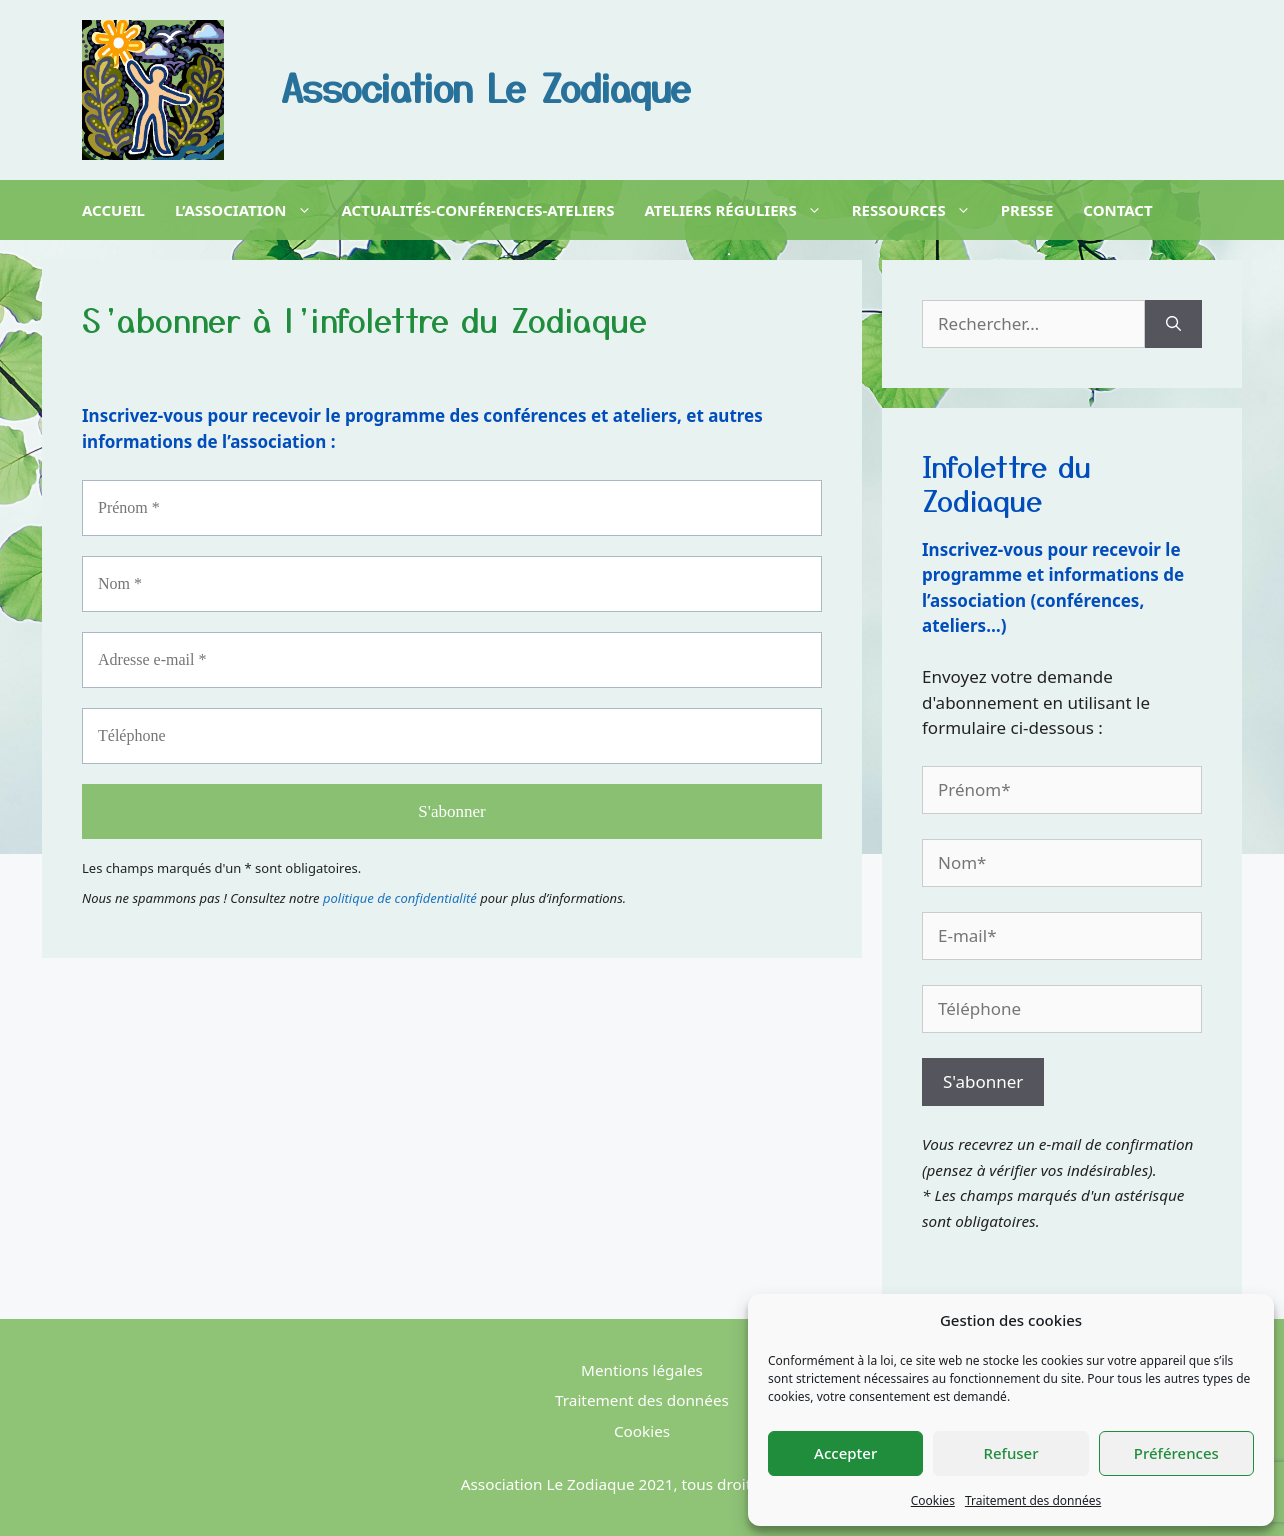  What do you see at coordinates (486, 86) in the screenshot?
I see `Association Le Zodiaque` at bounding box center [486, 86].